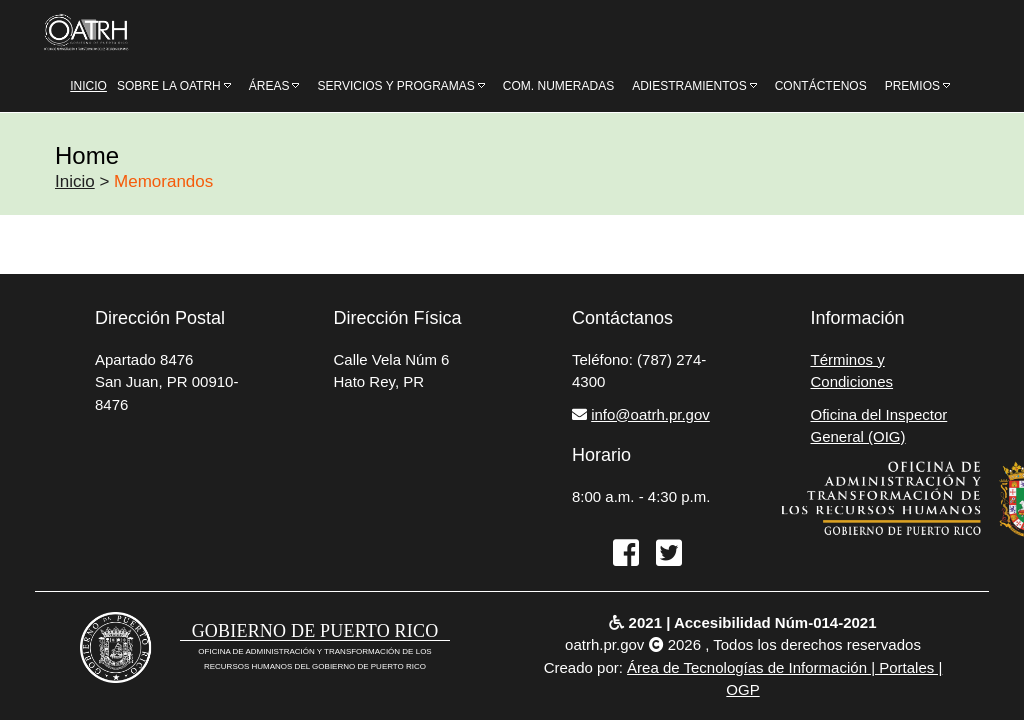  What do you see at coordinates (619, 554) in the screenshot?
I see `[facebook]` at bounding box center [619, 554].